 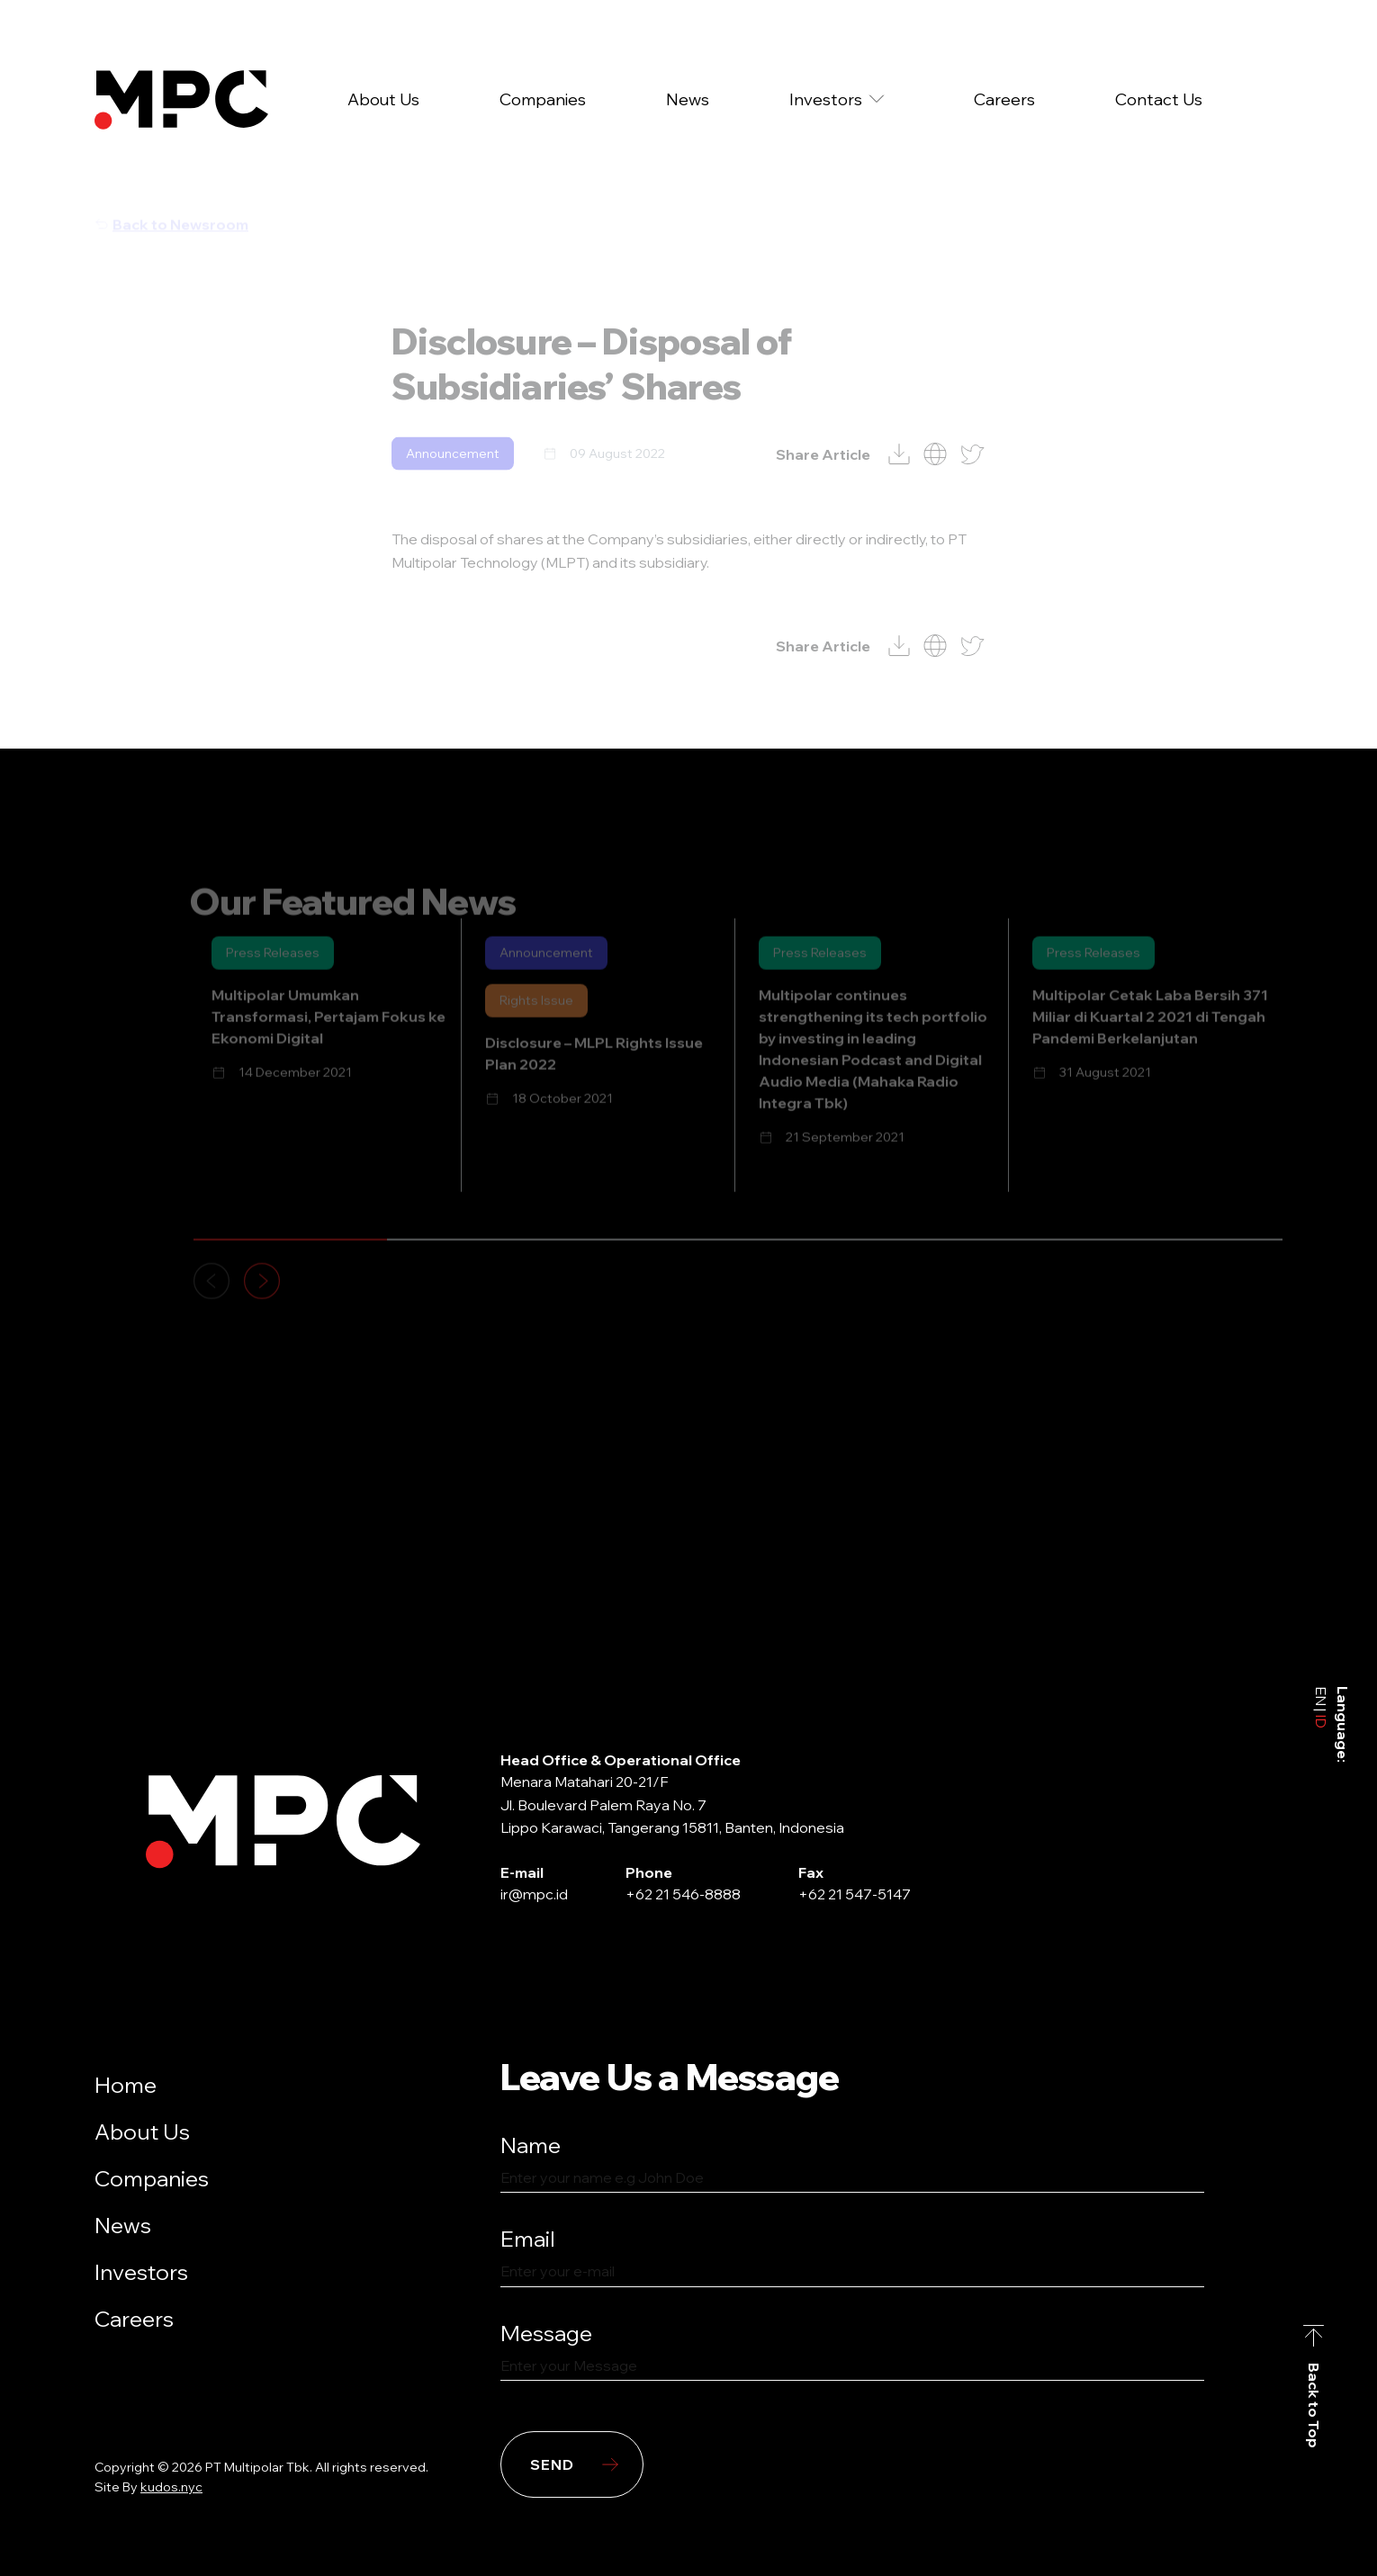 What do you see at coordinates (530, 2145) in the screenshot?
I see `Name` at bounding box center [530, 2145].